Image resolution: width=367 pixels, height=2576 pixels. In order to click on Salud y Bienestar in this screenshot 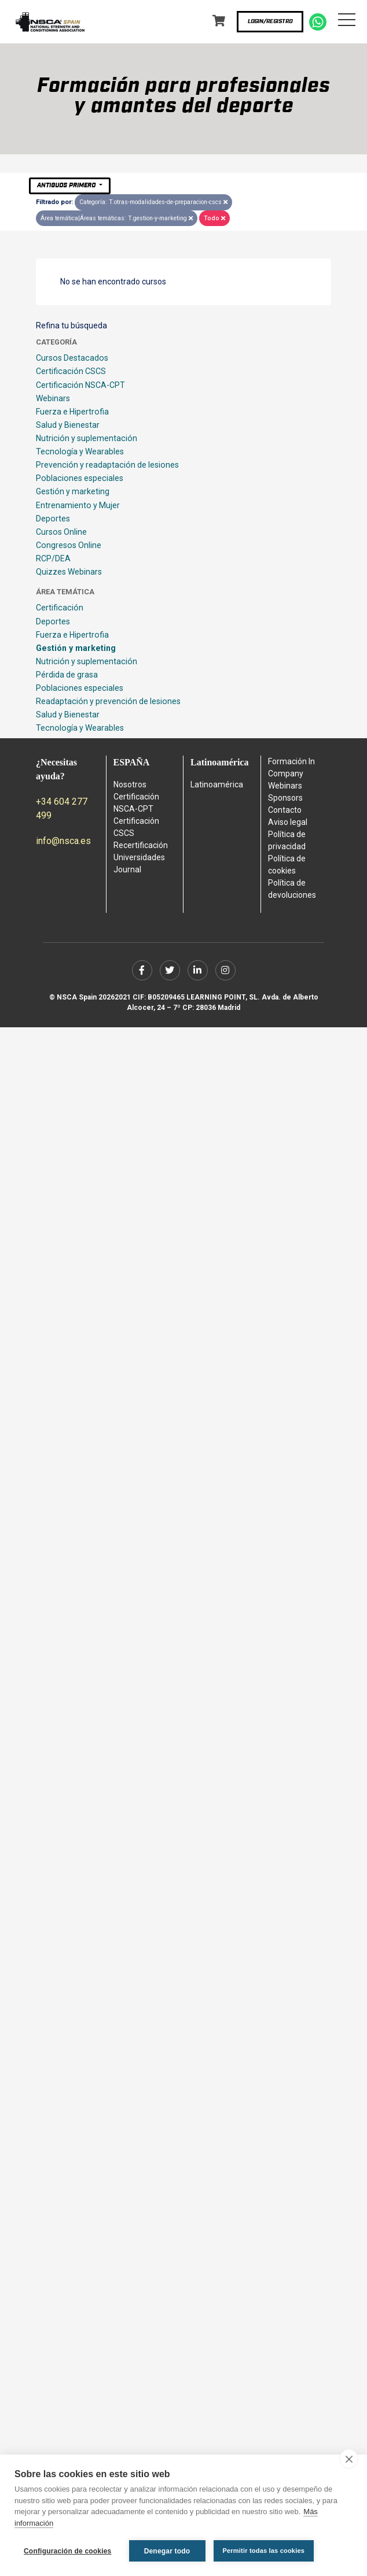, I will do `click(68, 425)`.